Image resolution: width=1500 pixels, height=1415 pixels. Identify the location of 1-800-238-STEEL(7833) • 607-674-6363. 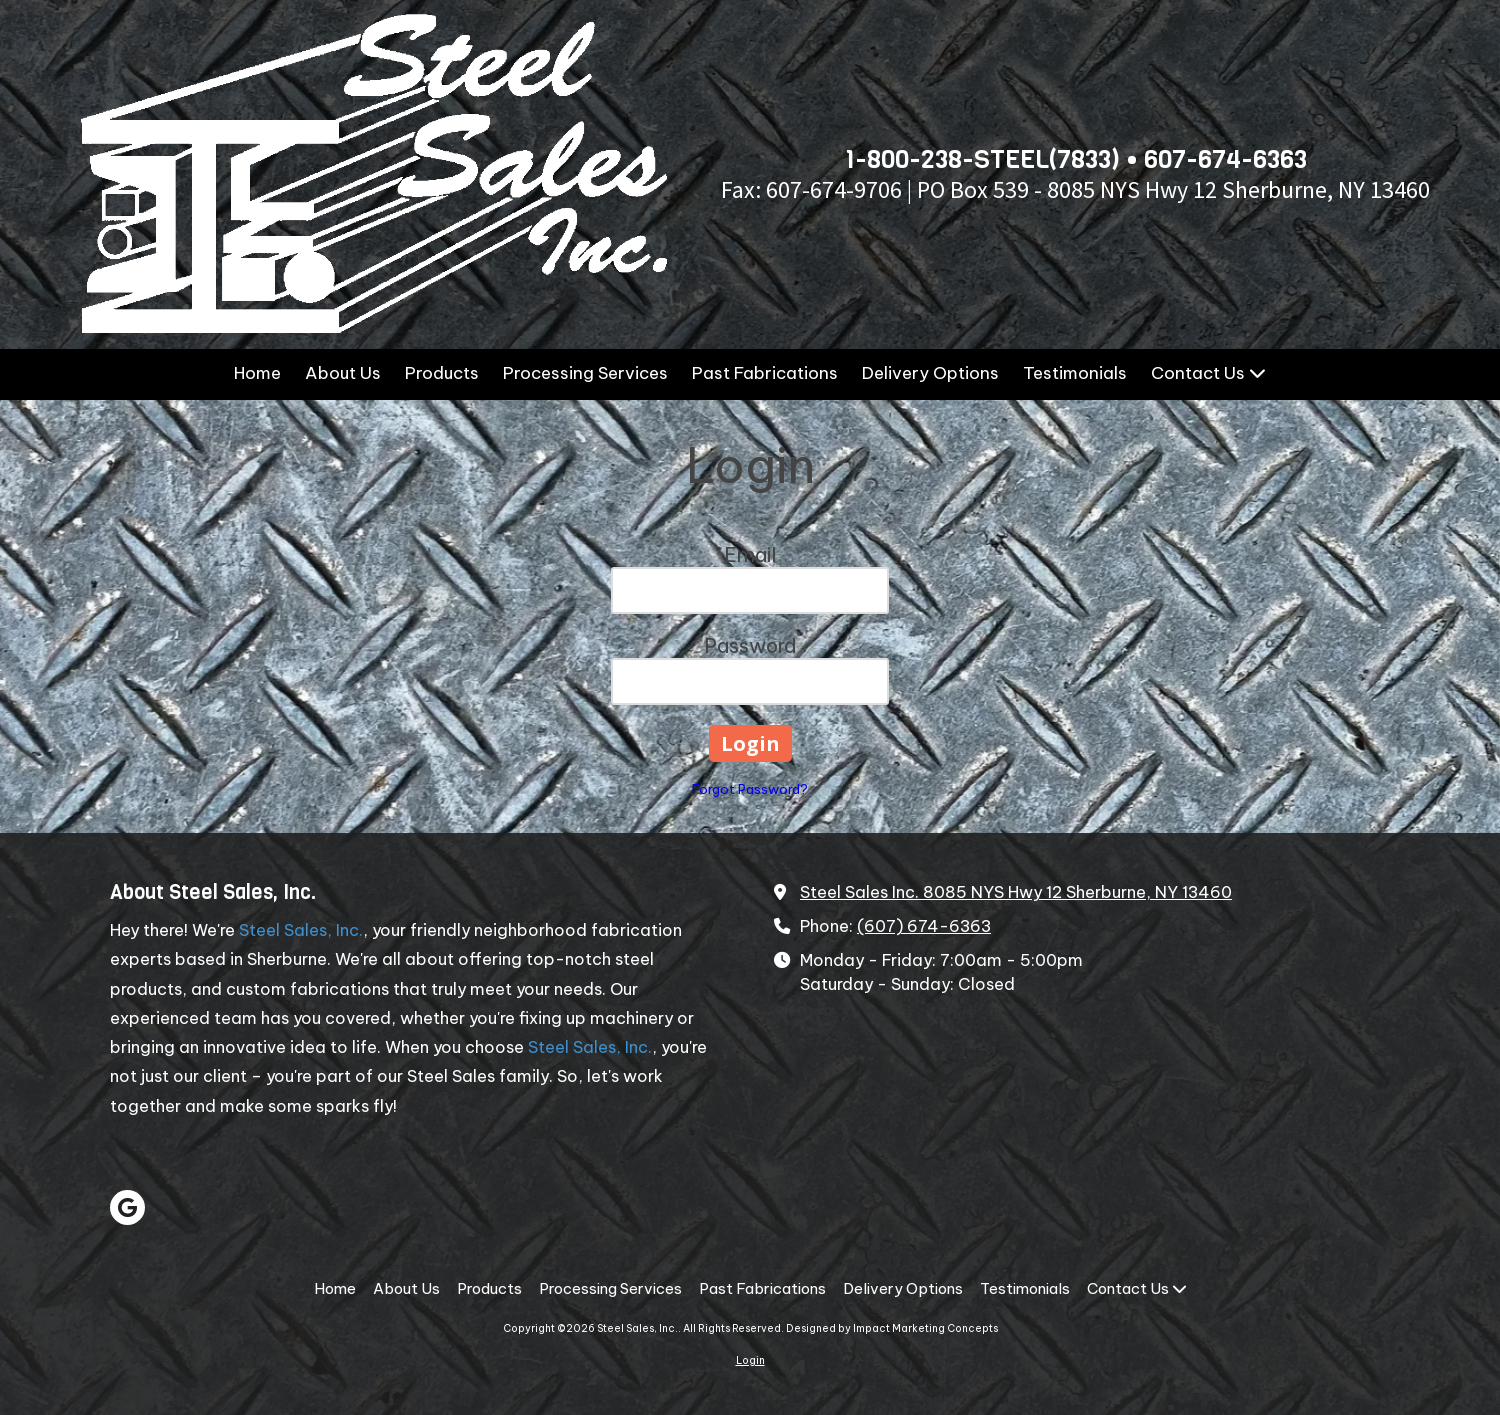
(1075, 159).